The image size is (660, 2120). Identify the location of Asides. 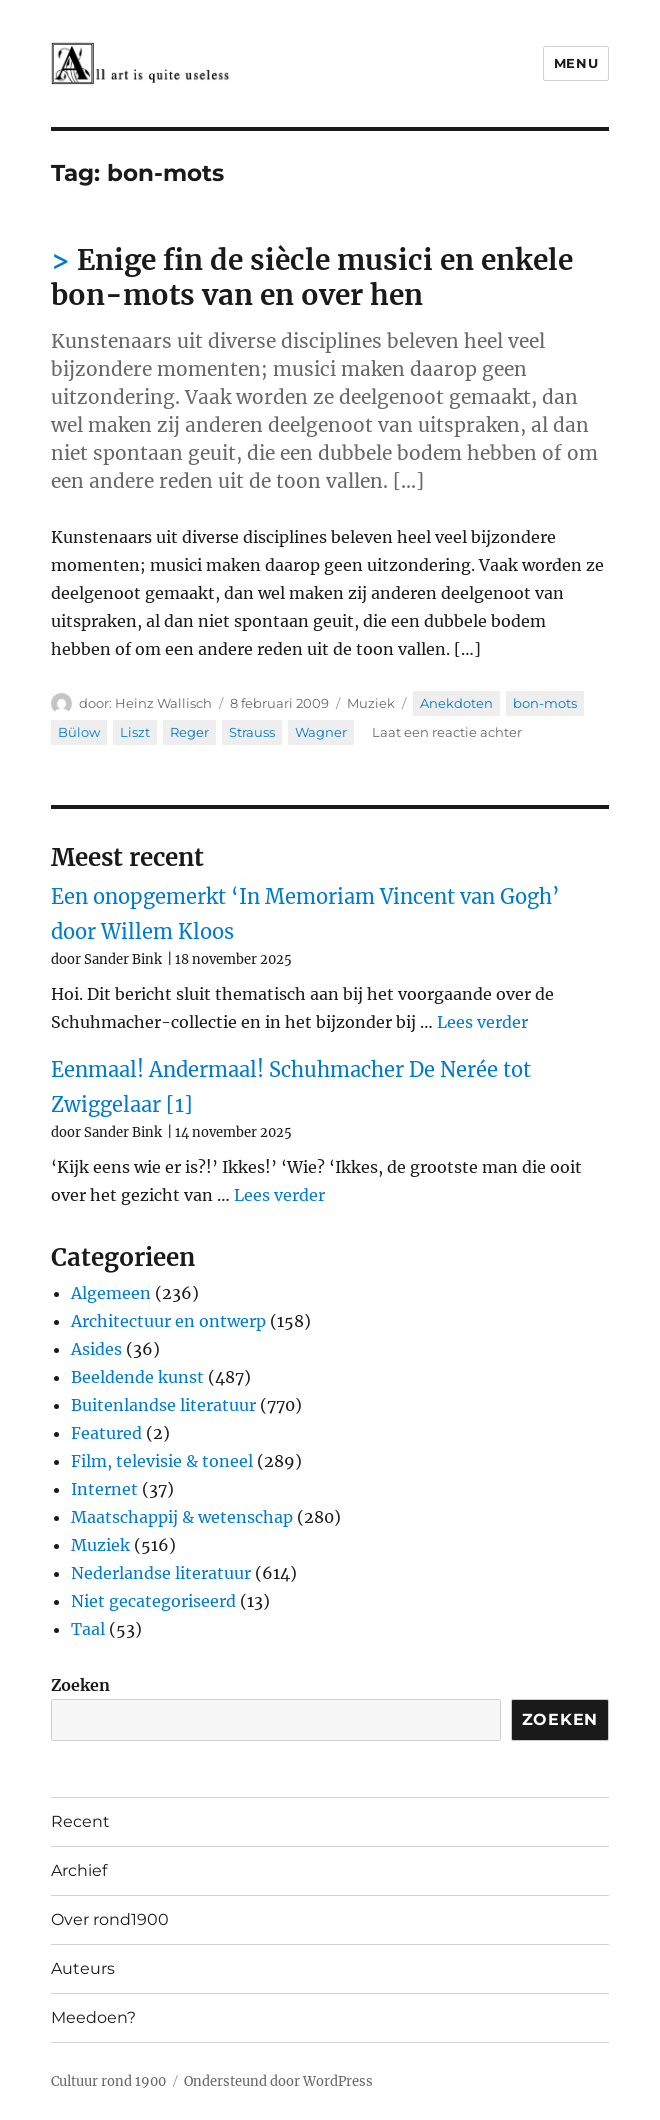
(96, 1349).